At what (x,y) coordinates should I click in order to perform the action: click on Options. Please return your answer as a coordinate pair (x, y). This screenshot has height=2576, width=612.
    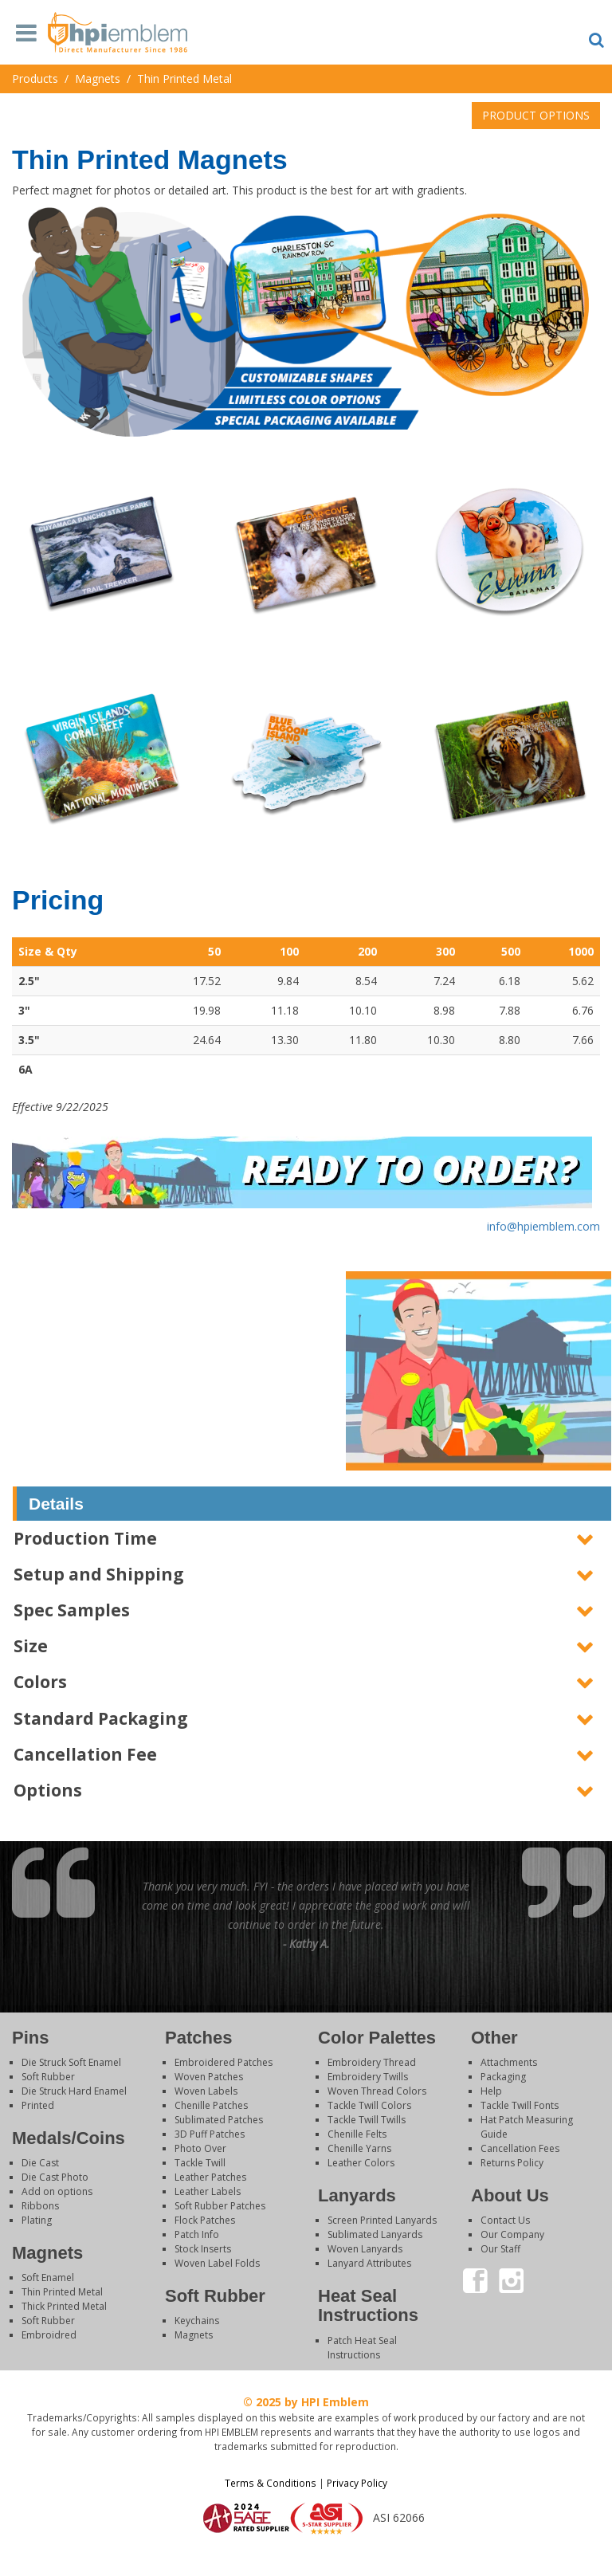
    Looking at the image, I should click on (48, 1790).